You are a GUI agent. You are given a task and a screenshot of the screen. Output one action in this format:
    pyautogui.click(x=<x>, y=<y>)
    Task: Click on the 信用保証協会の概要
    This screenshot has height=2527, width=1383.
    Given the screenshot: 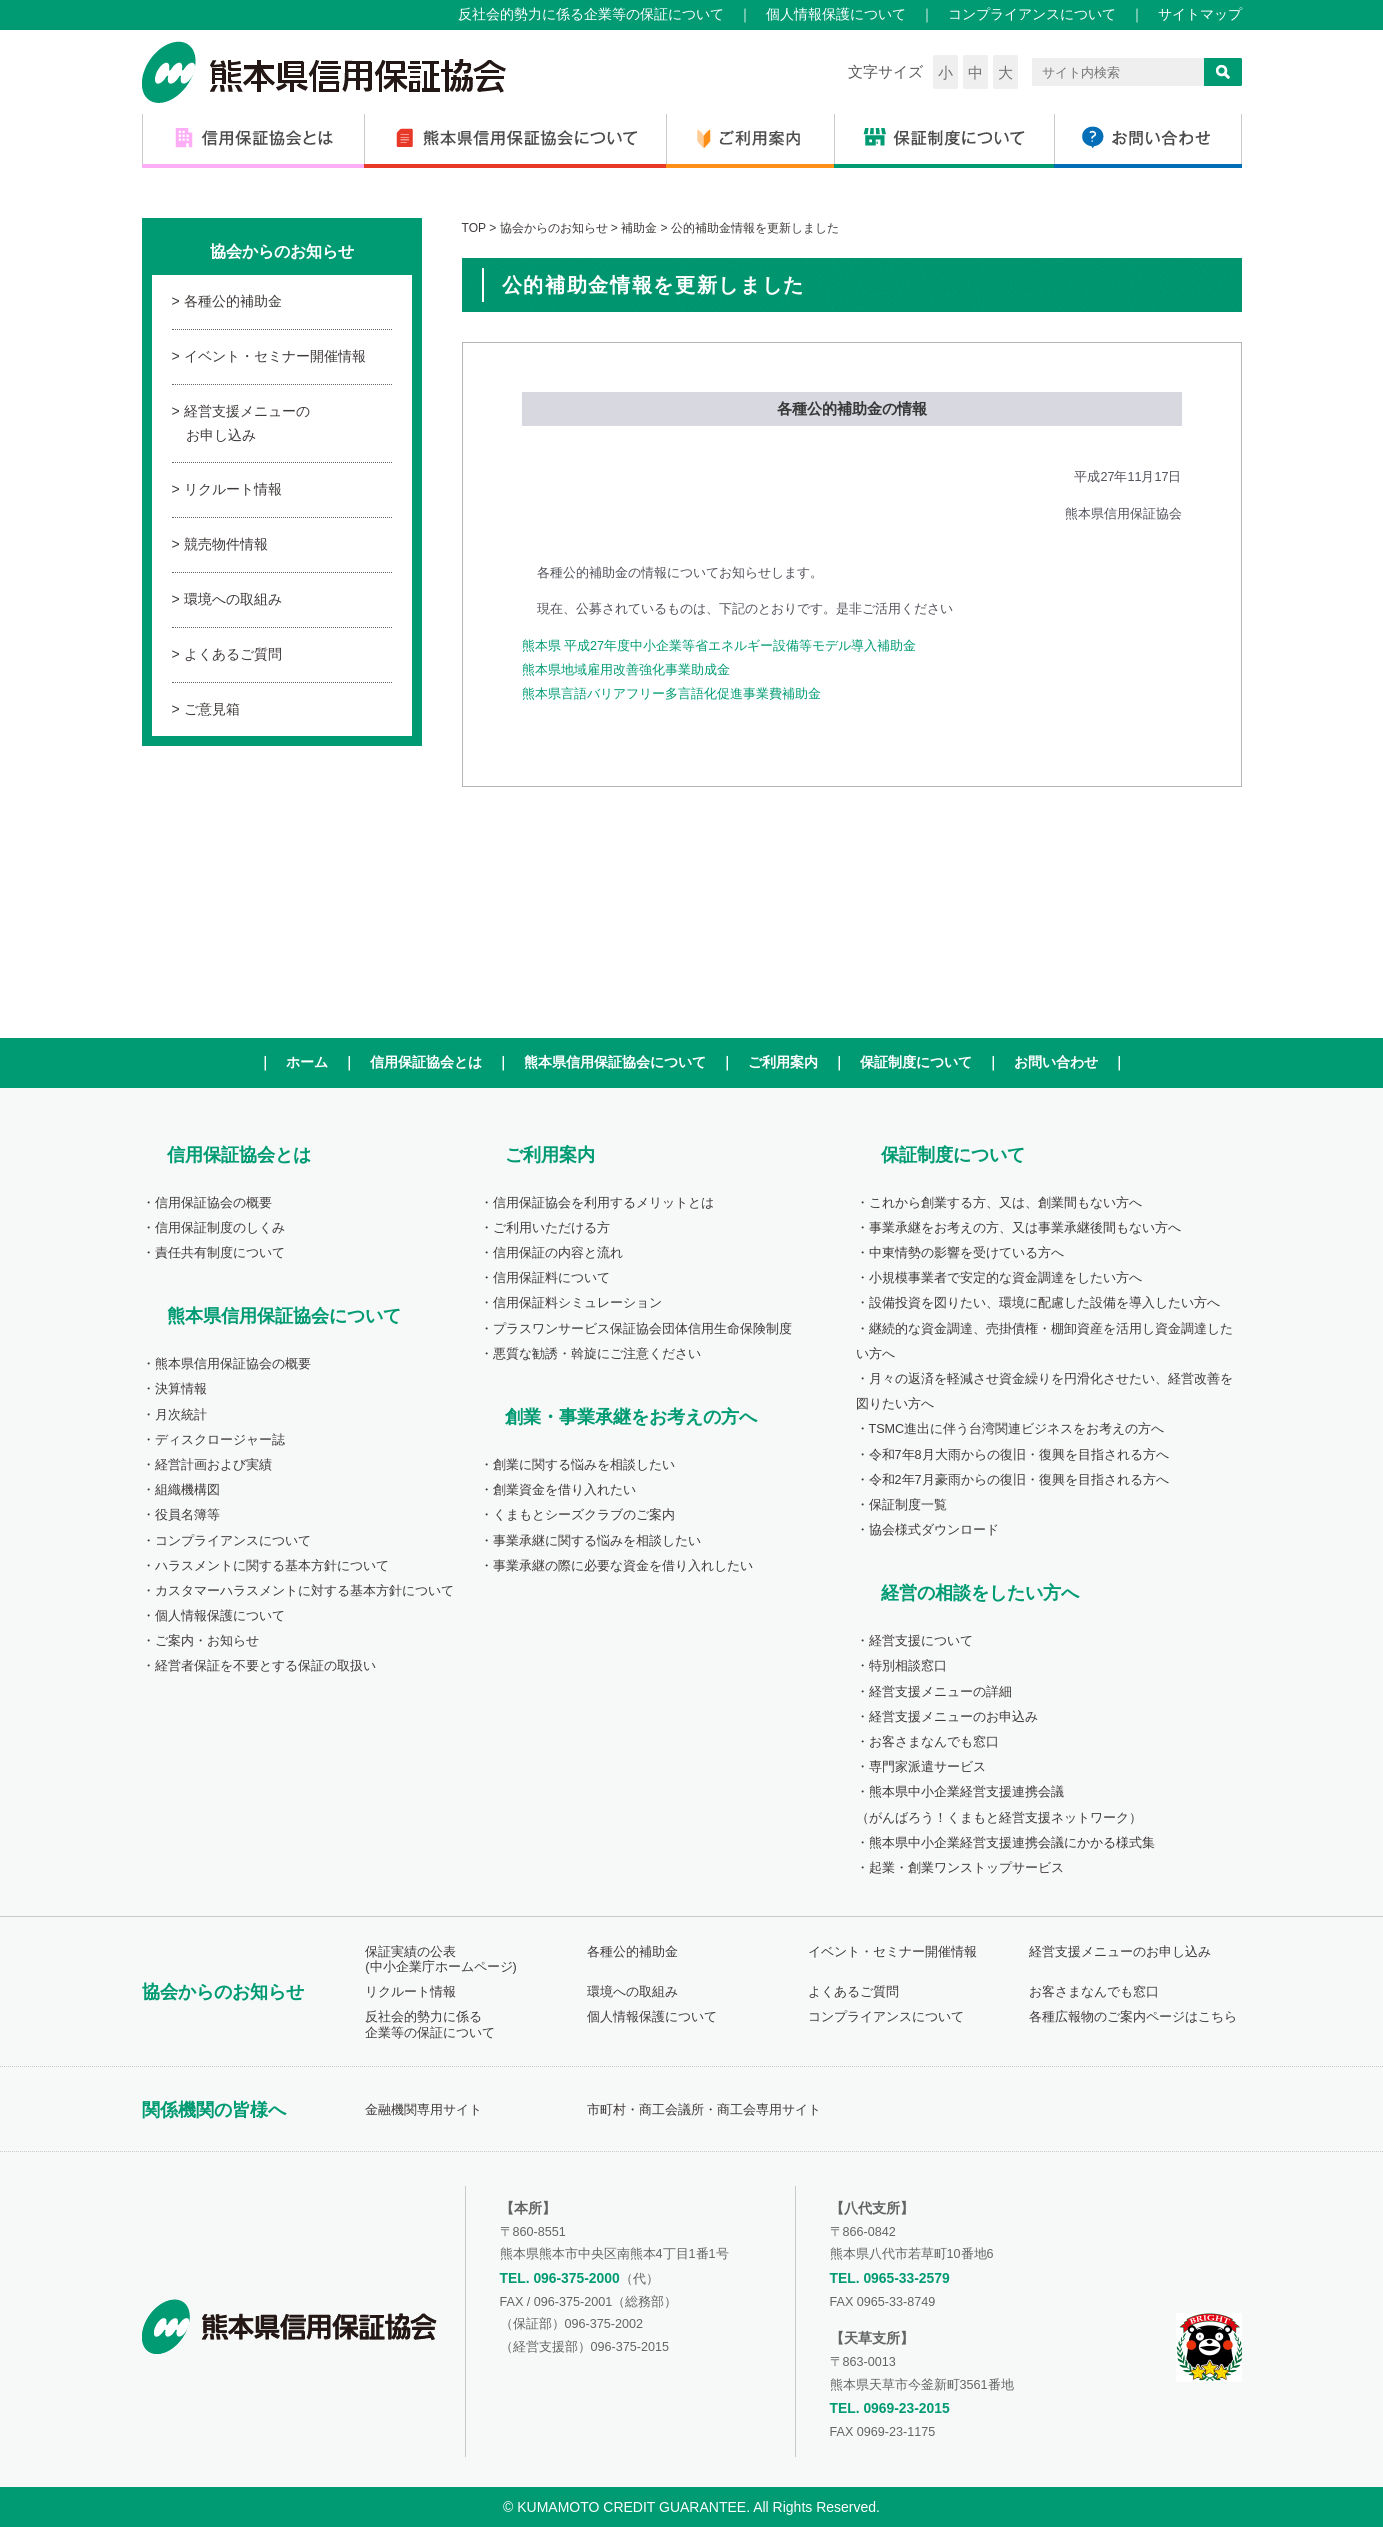 What is the action you would take?
    pyautogui.click(x=213, y=1203)
    